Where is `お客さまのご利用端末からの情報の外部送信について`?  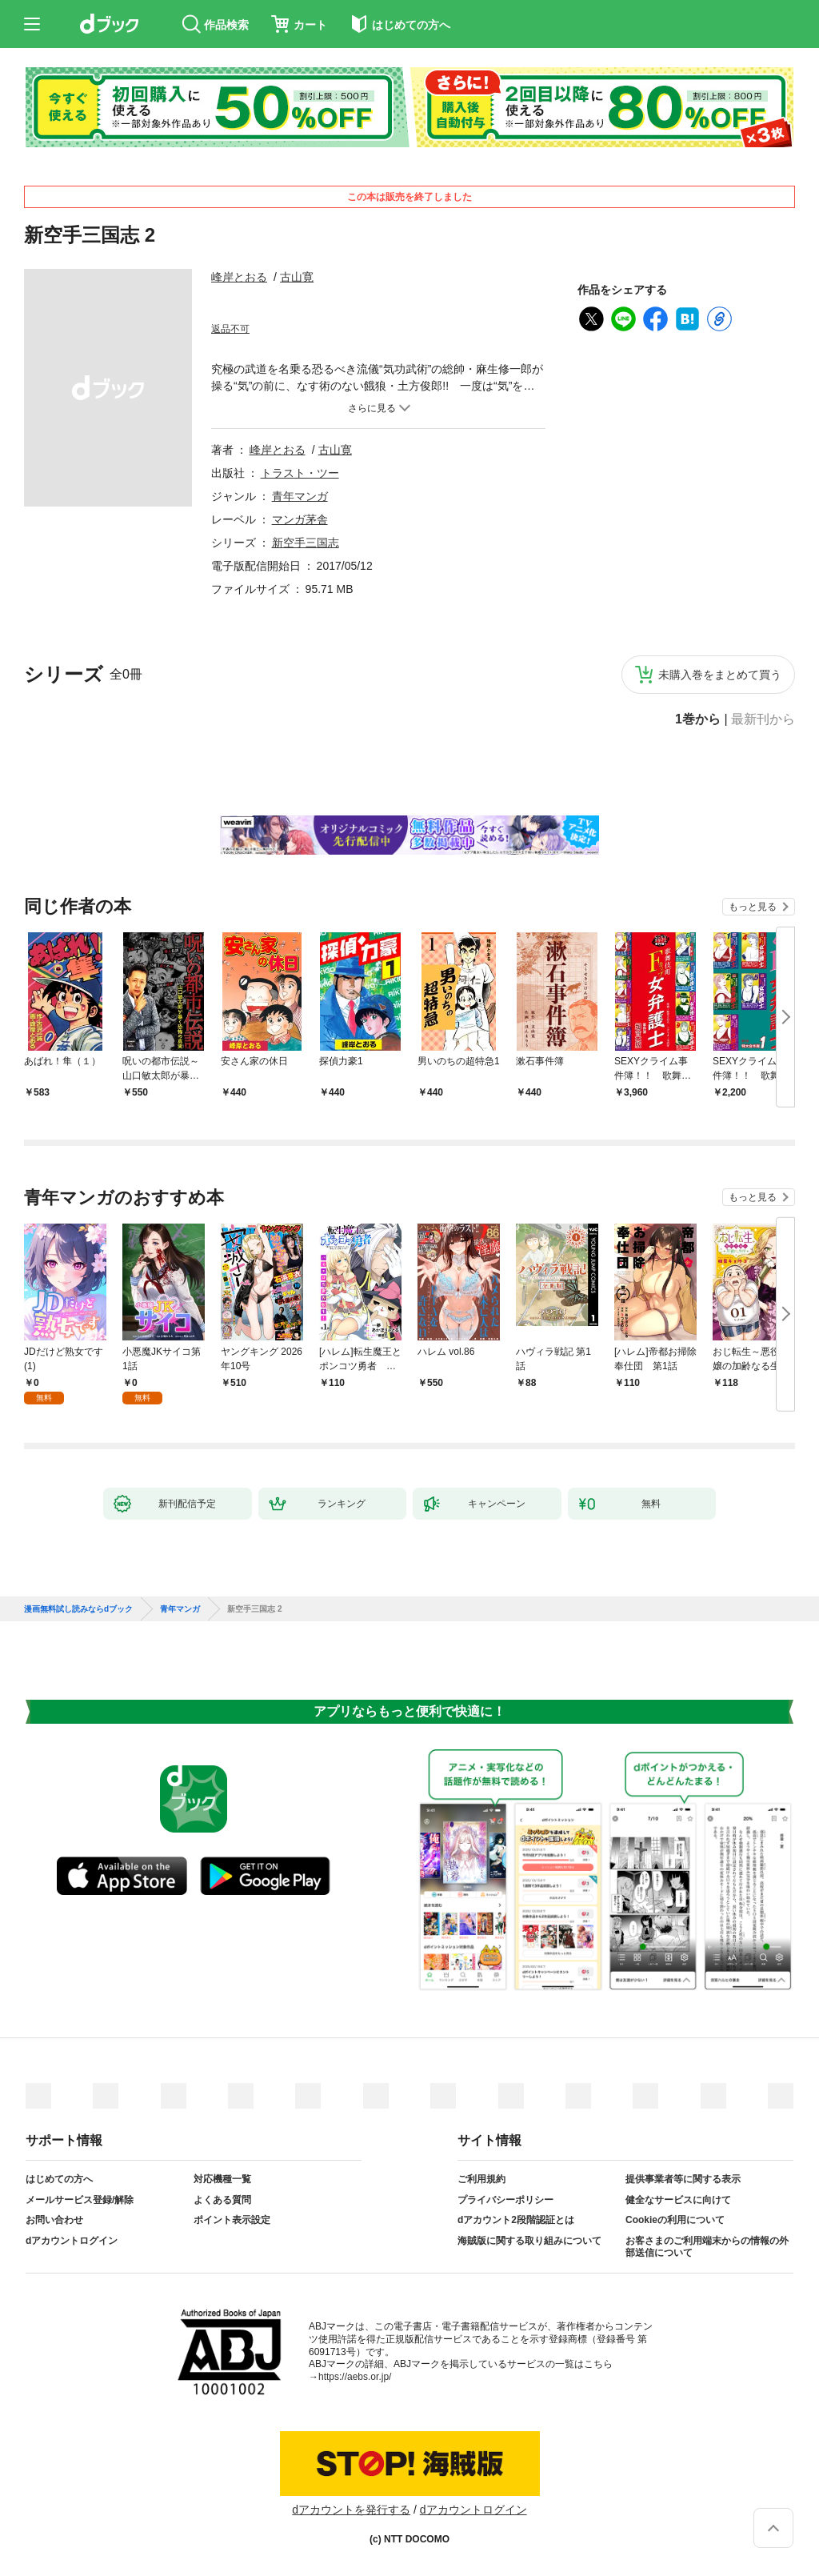 お客さまのご利用端末からの情報の外部送信について is located at coordinates (707, 2247).